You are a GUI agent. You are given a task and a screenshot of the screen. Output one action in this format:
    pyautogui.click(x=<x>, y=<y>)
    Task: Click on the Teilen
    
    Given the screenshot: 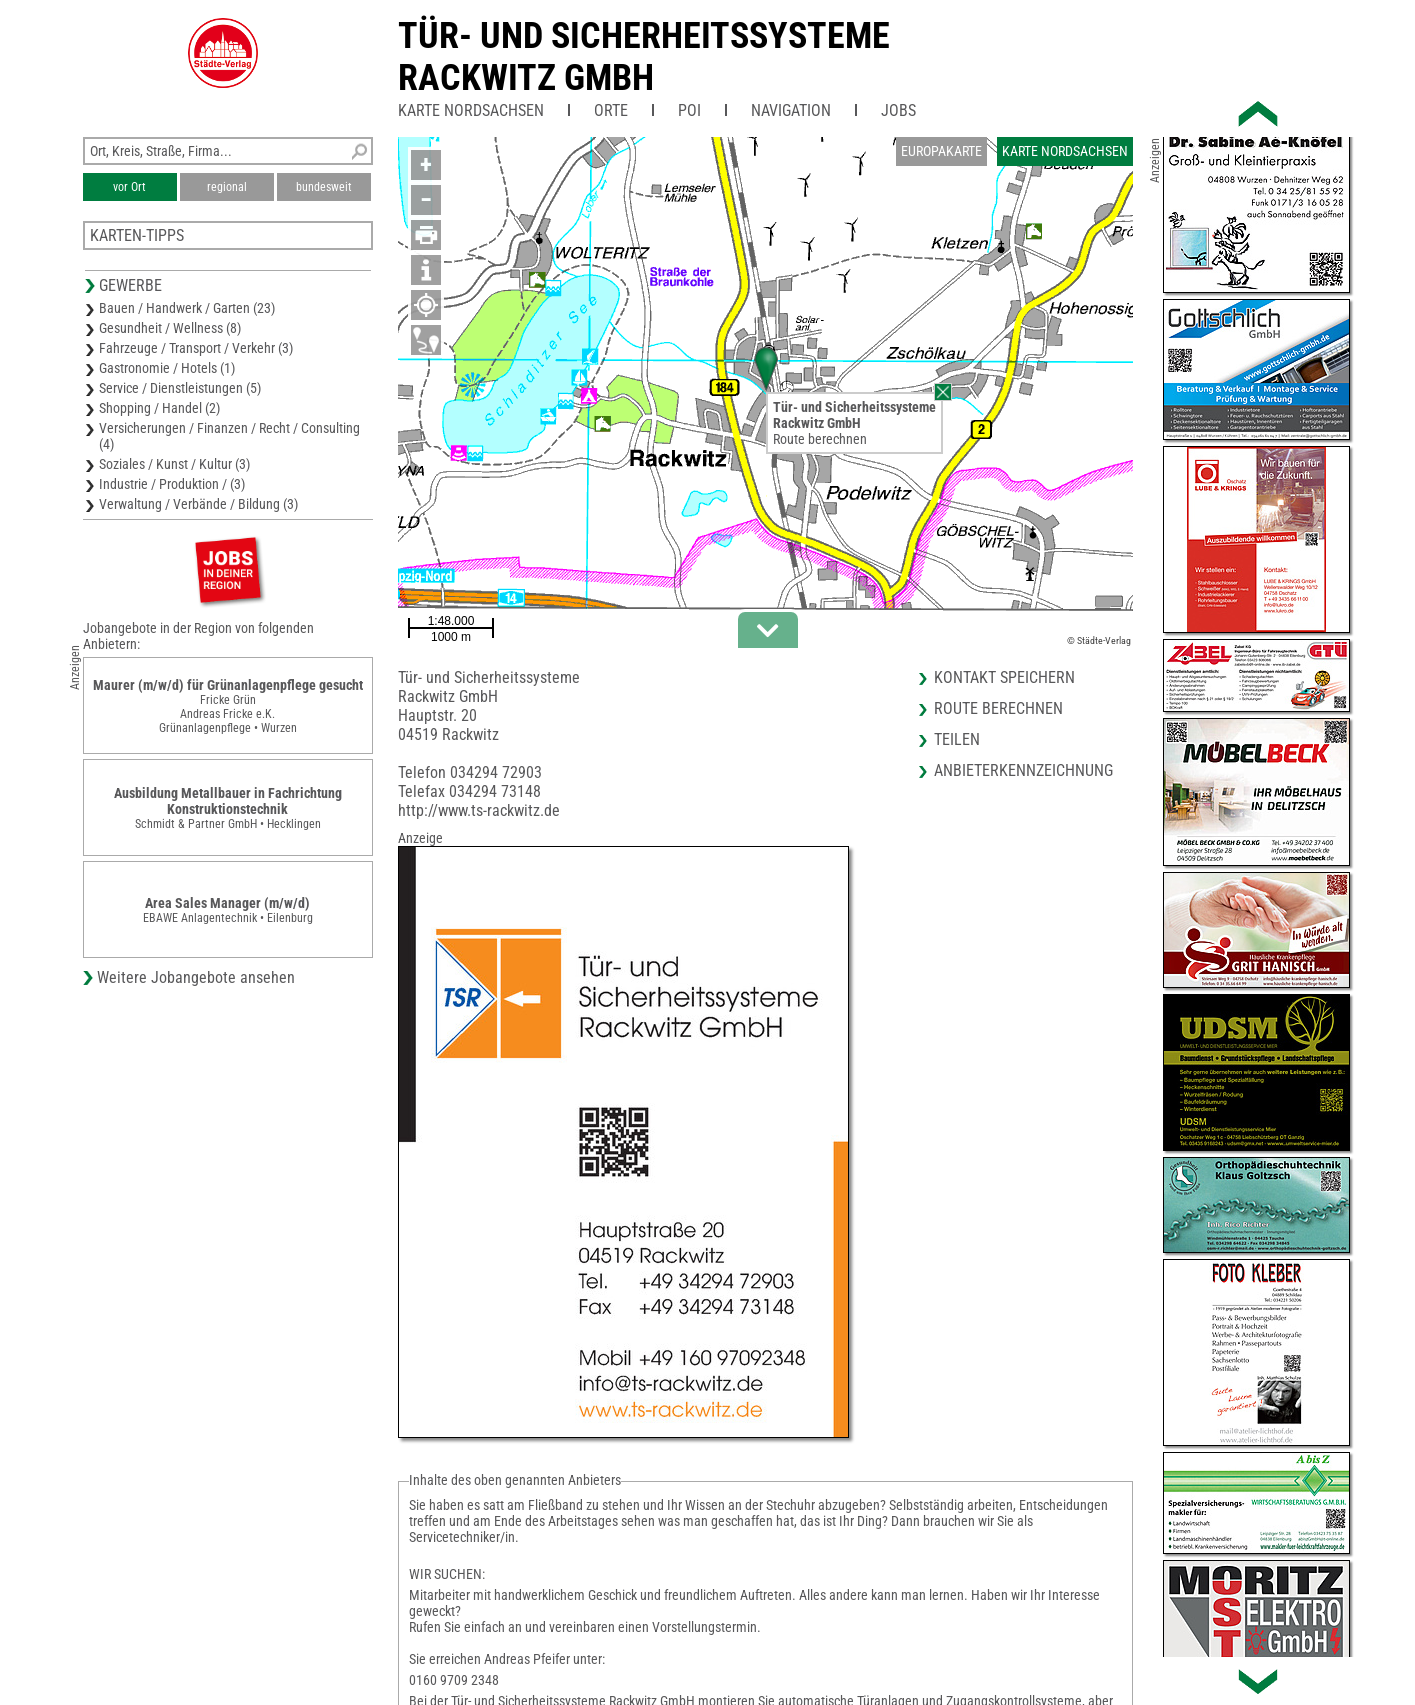 What is the action you would take?
    pyautogui.click(x=957, y=739)
    